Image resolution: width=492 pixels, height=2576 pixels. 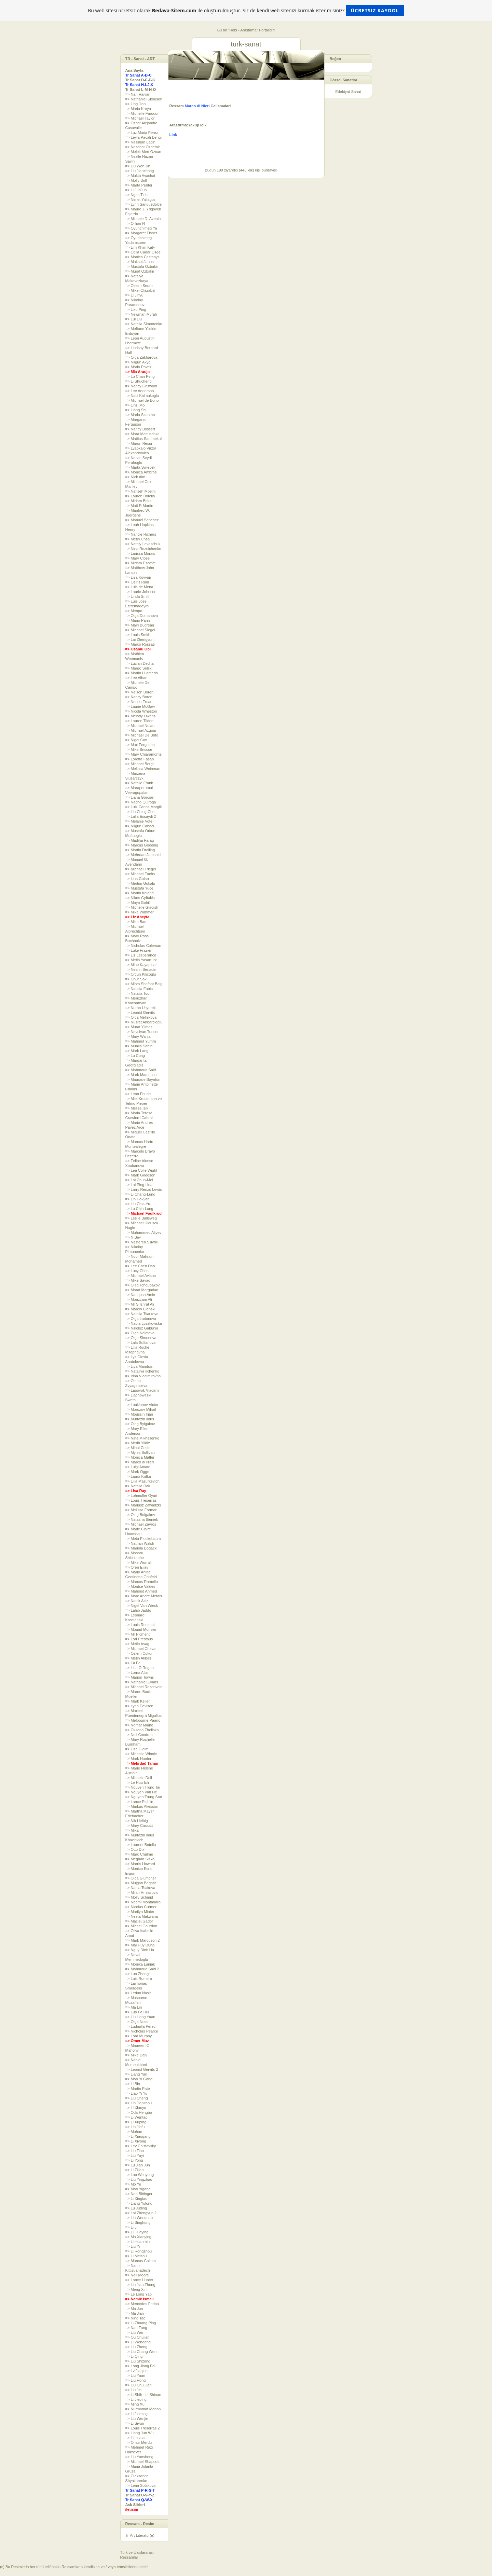 I want to click on => Nick Alm, so click(x=135, y=477).